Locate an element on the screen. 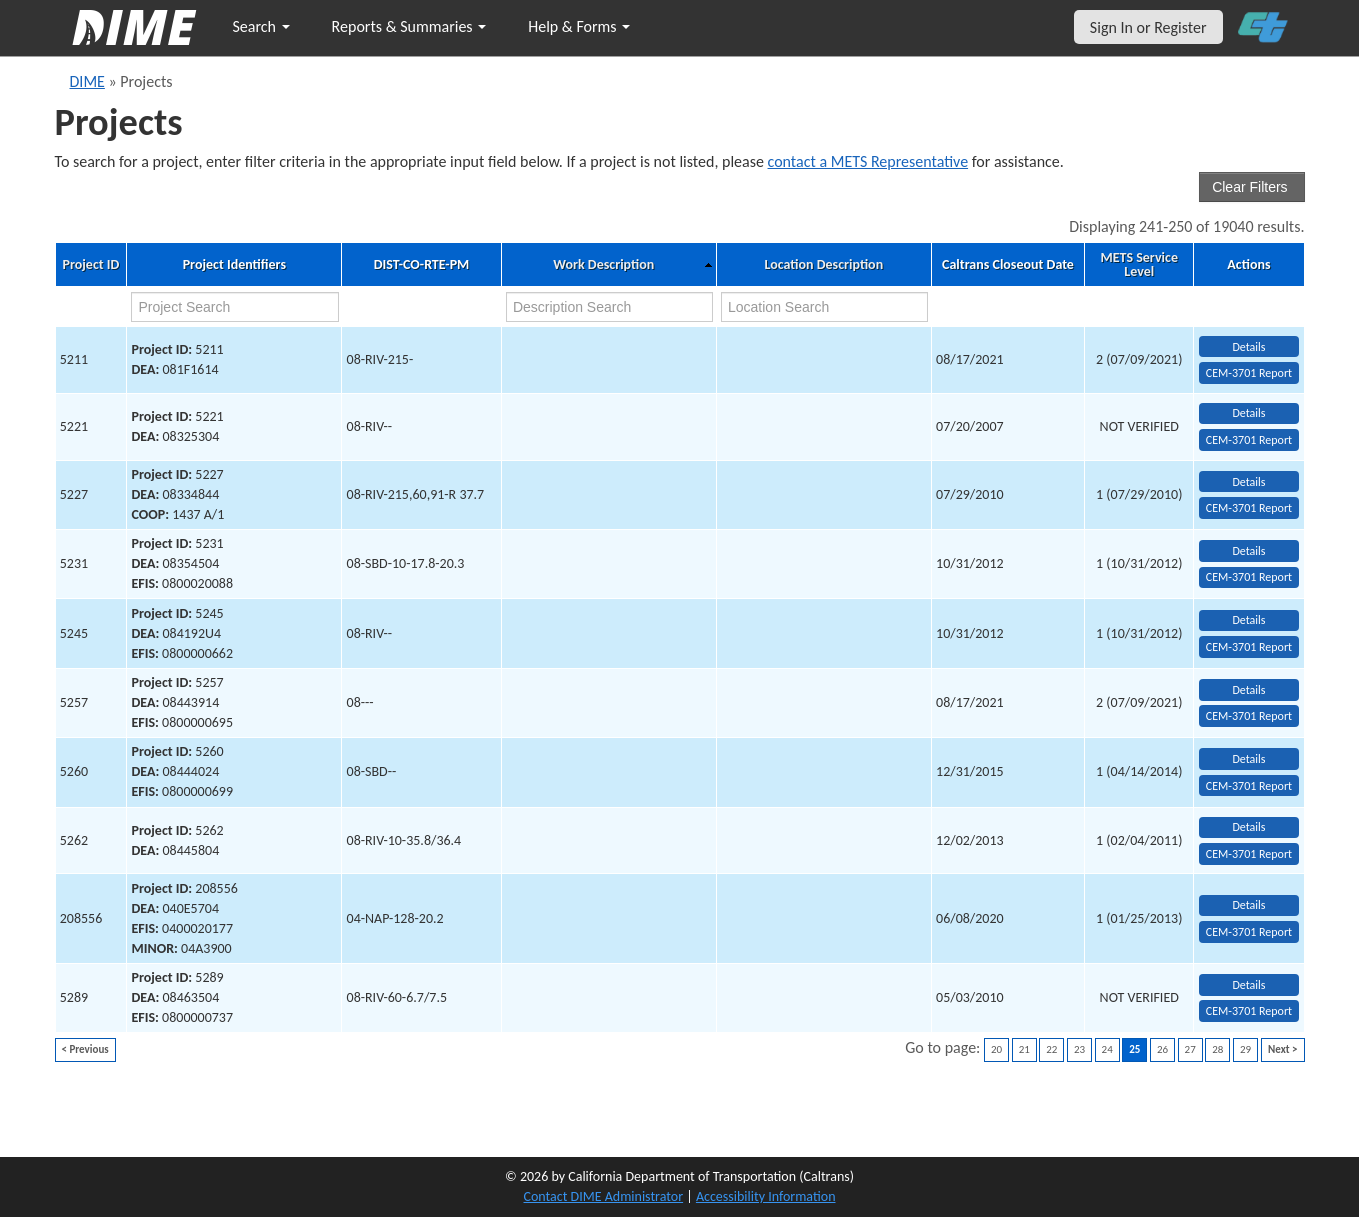  25 is located at coordinates (1134, 1049).